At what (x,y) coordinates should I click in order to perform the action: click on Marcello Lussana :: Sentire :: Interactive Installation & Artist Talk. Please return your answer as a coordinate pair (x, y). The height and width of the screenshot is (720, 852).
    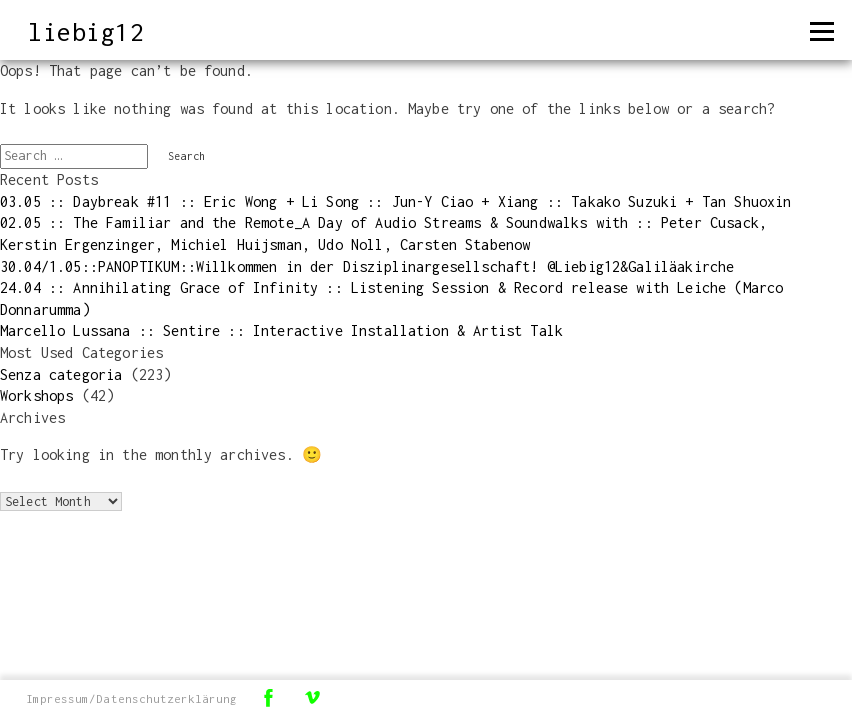
    Looking at the image, I should click on (281, 330).